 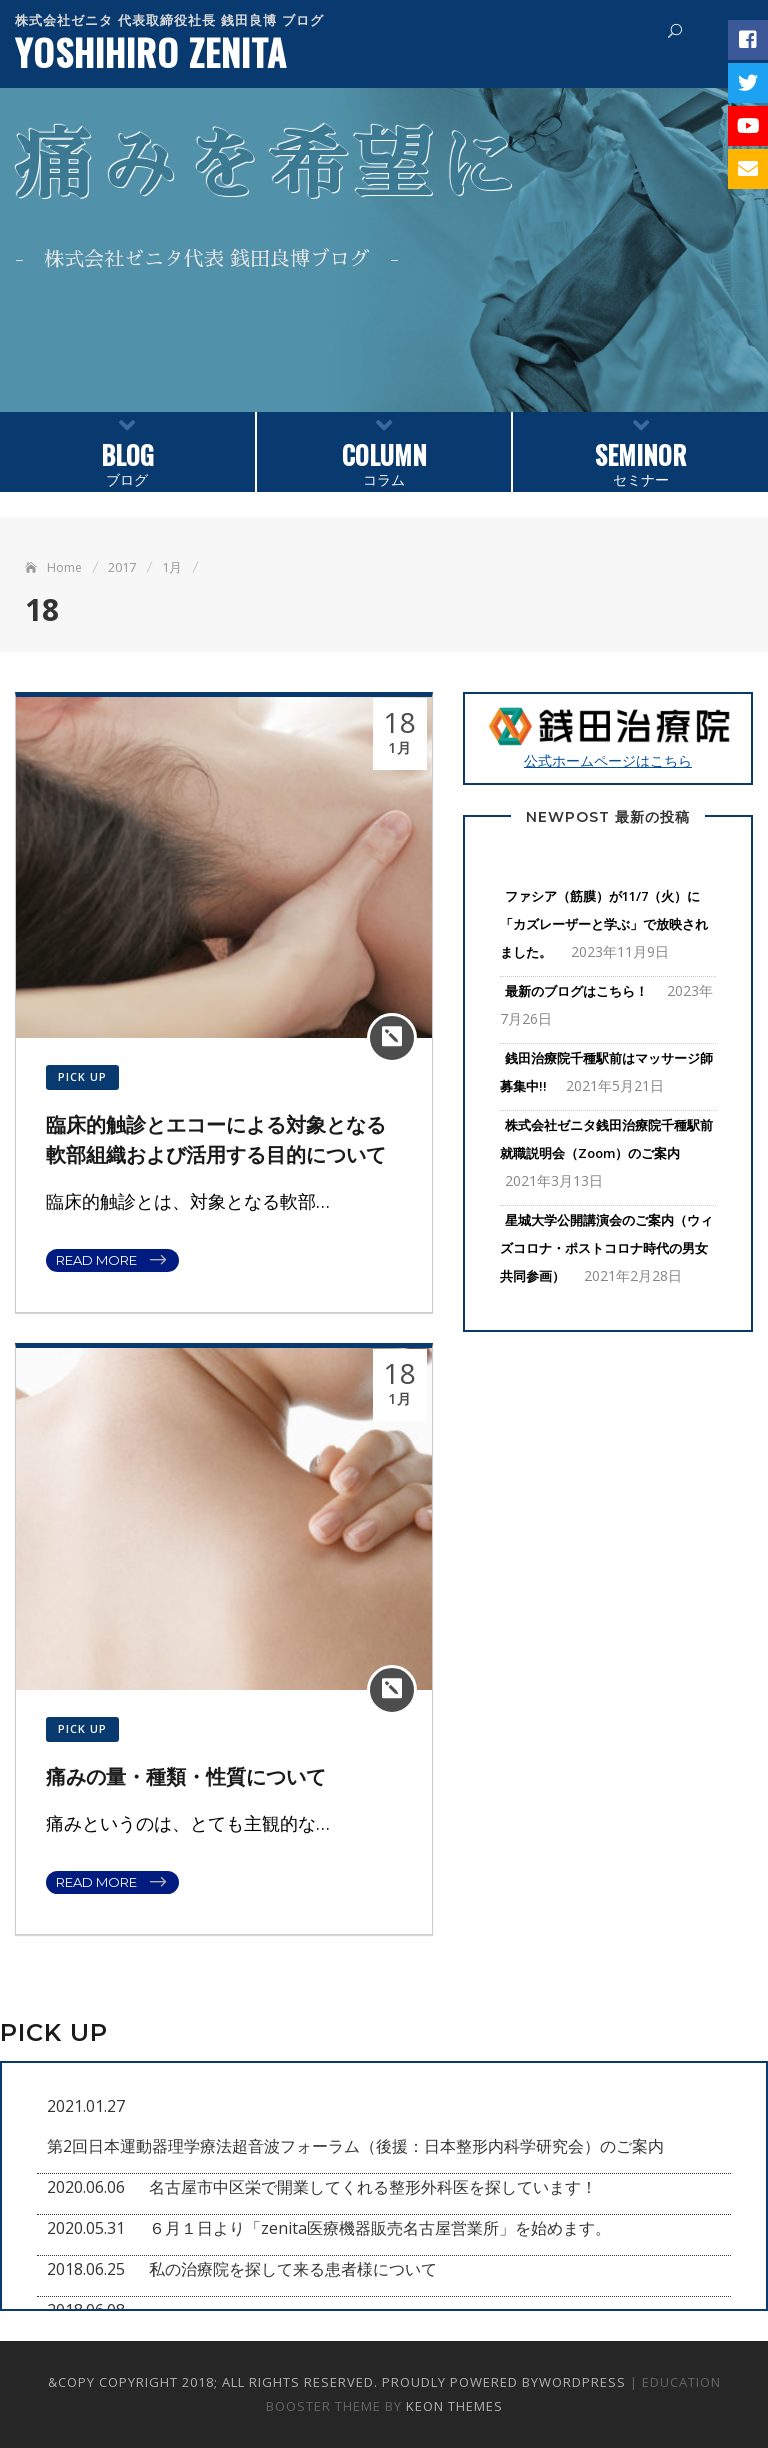 What do you see at coordinates (82, 1076) in the screenshot?
I see `PICK UP` at bounding box center [82, 1076].